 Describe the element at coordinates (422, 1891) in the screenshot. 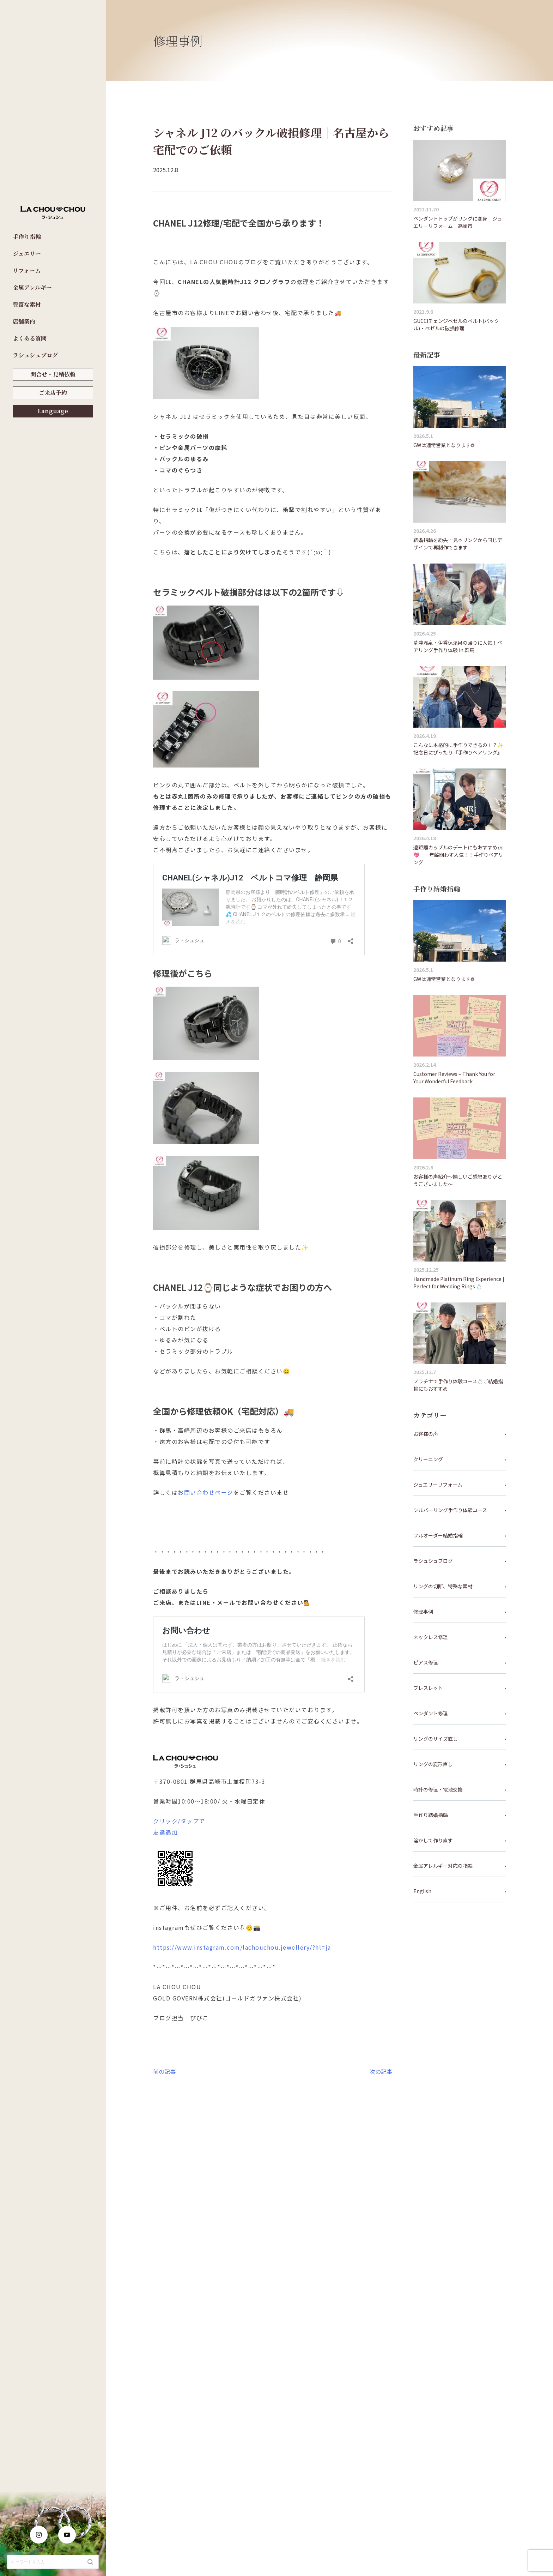

I see `English` at that location.